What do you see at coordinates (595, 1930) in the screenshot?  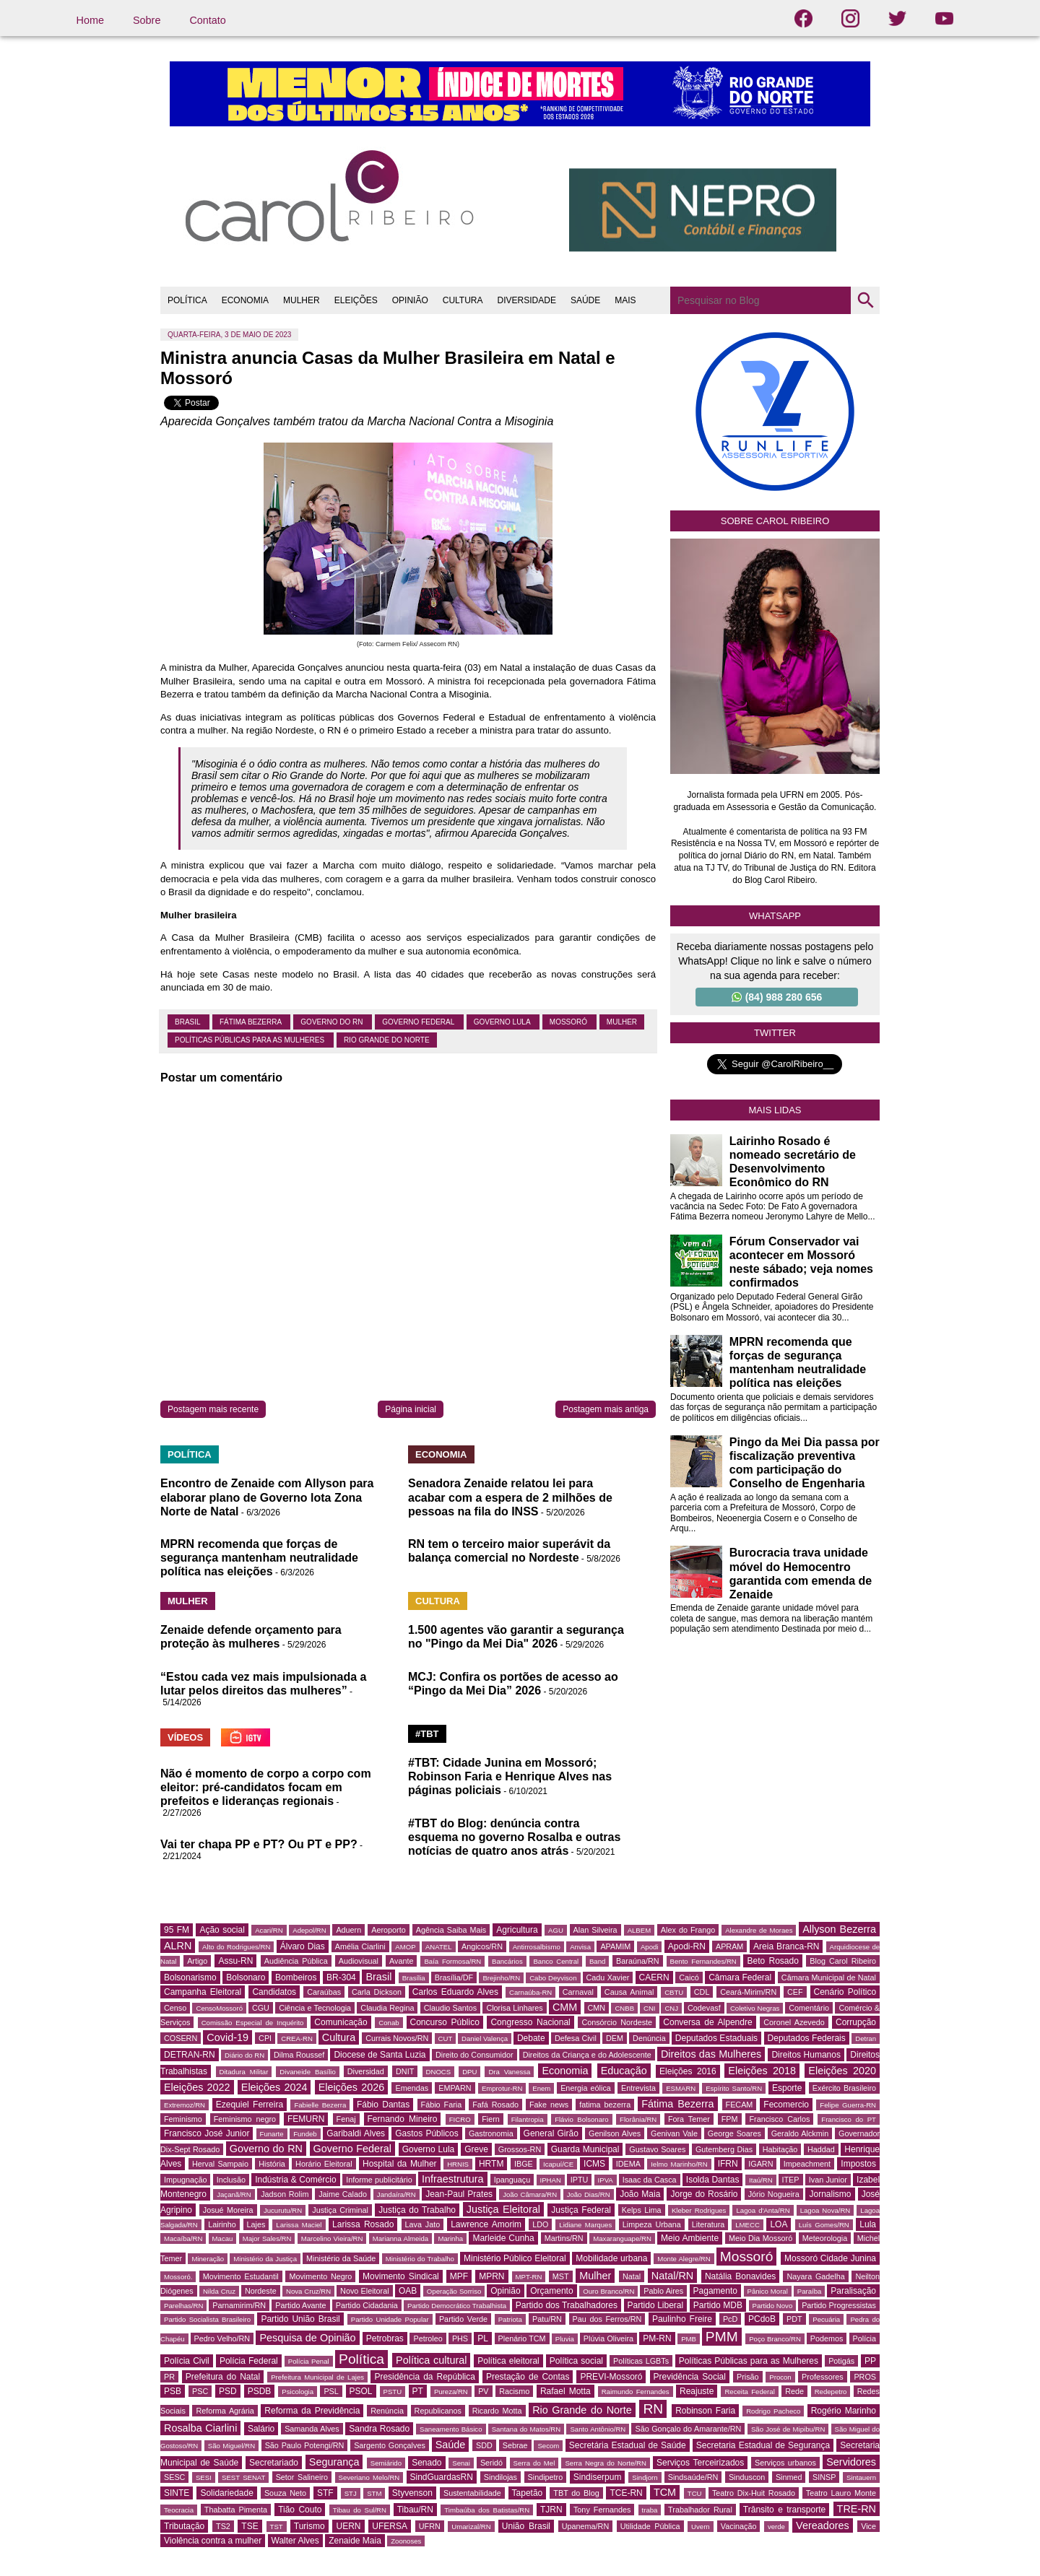 I see `Alan Silveira` at bounding box center [595, 1930].